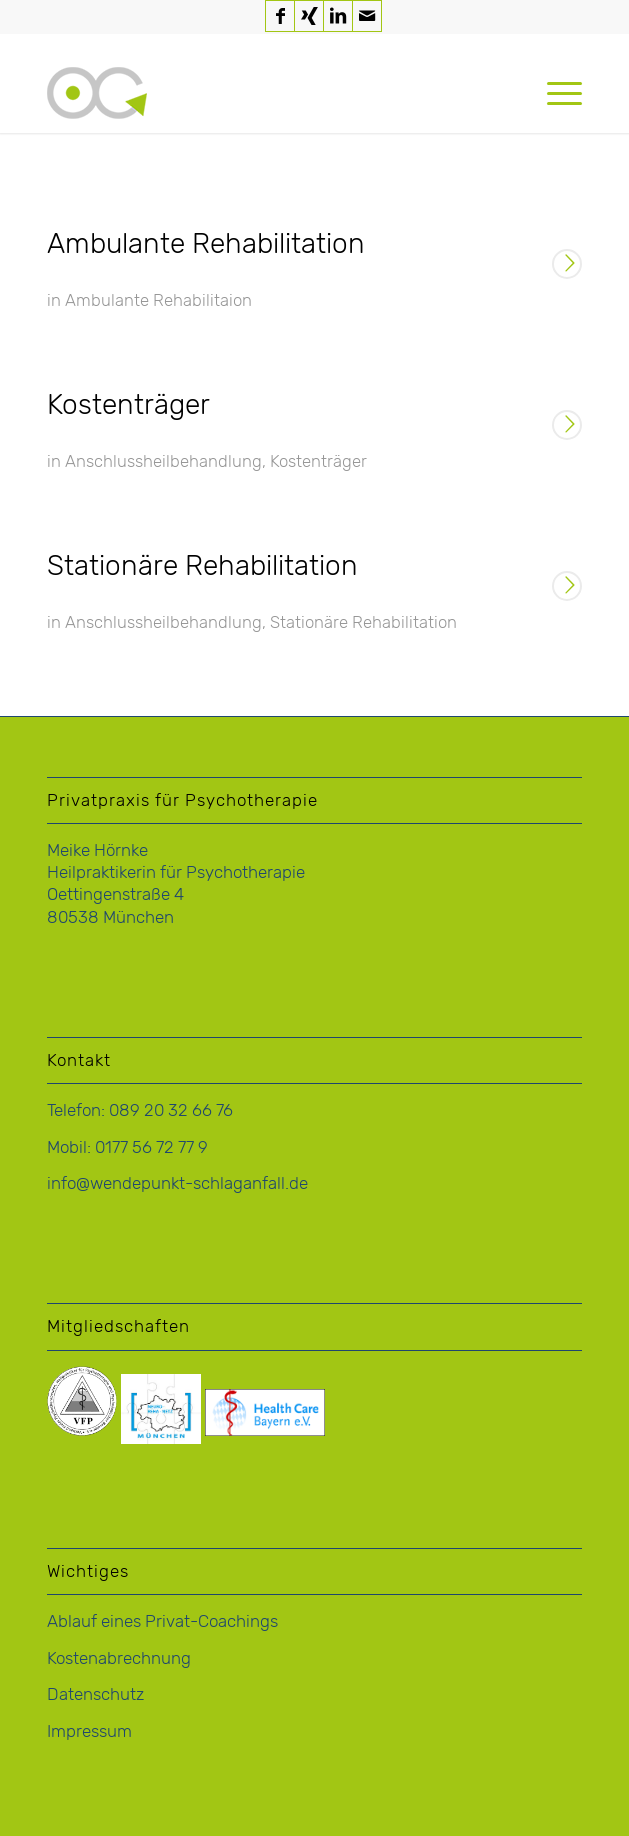 This screenshot has width=629, height=1836. Describe the element at coordinates (280, 16) in the screenshot. I see `[Link zu Facebook]` at that location.